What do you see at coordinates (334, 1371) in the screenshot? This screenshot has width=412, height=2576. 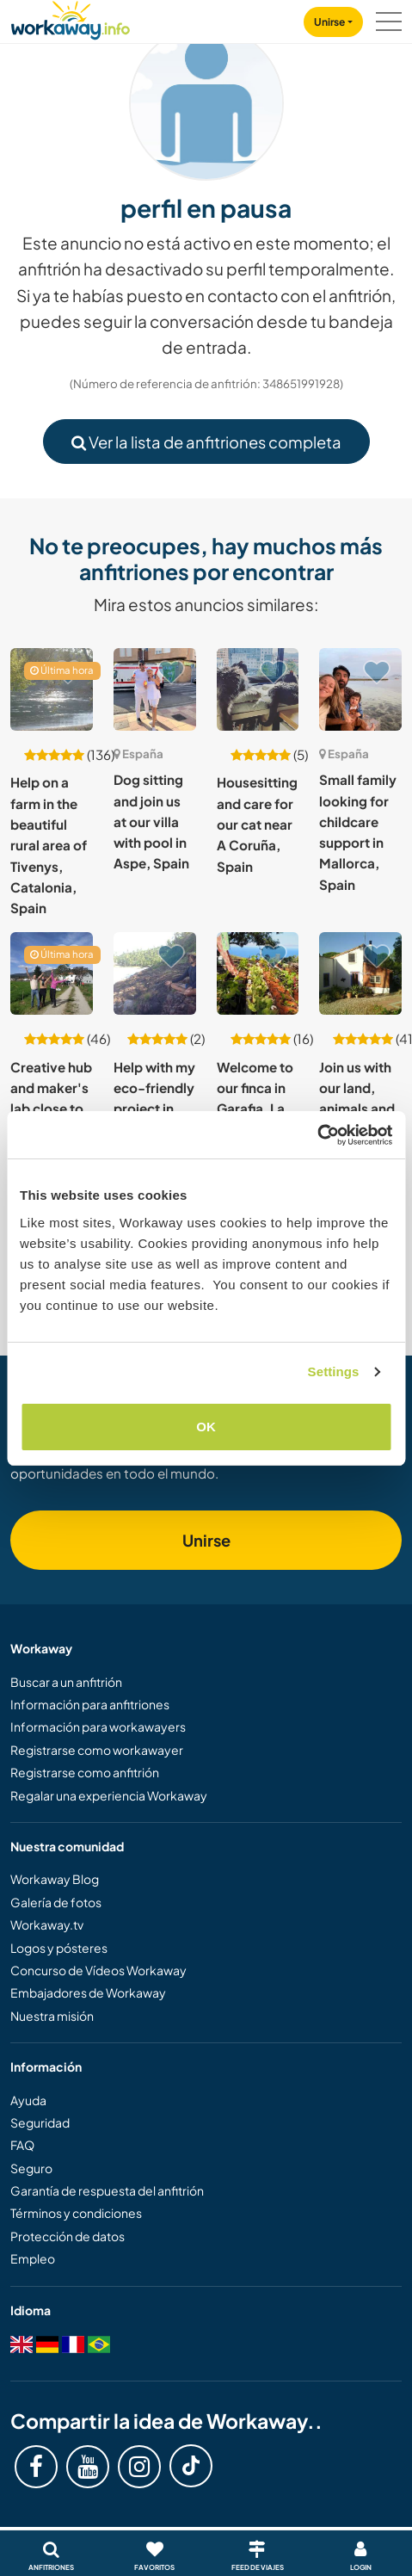 I see `Settings` at bounding box center [334, 1371].